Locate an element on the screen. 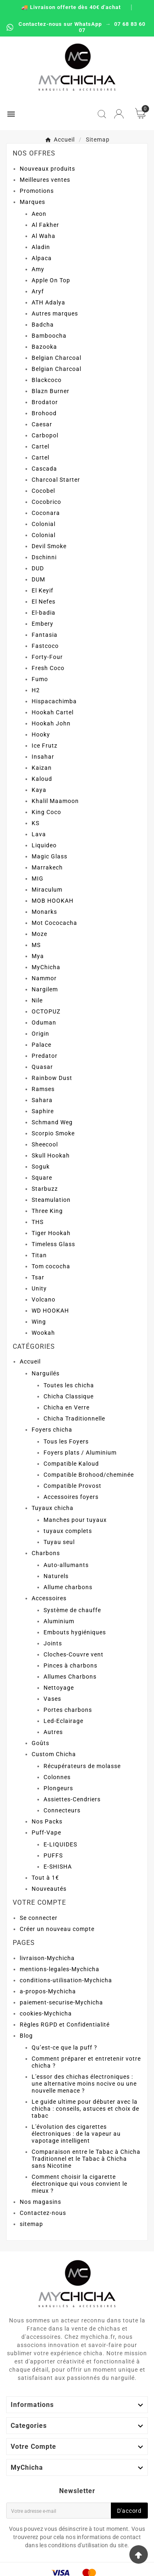 The image size is (154, 2576). Chicha en Verre is located at coordinates (67, 1407).